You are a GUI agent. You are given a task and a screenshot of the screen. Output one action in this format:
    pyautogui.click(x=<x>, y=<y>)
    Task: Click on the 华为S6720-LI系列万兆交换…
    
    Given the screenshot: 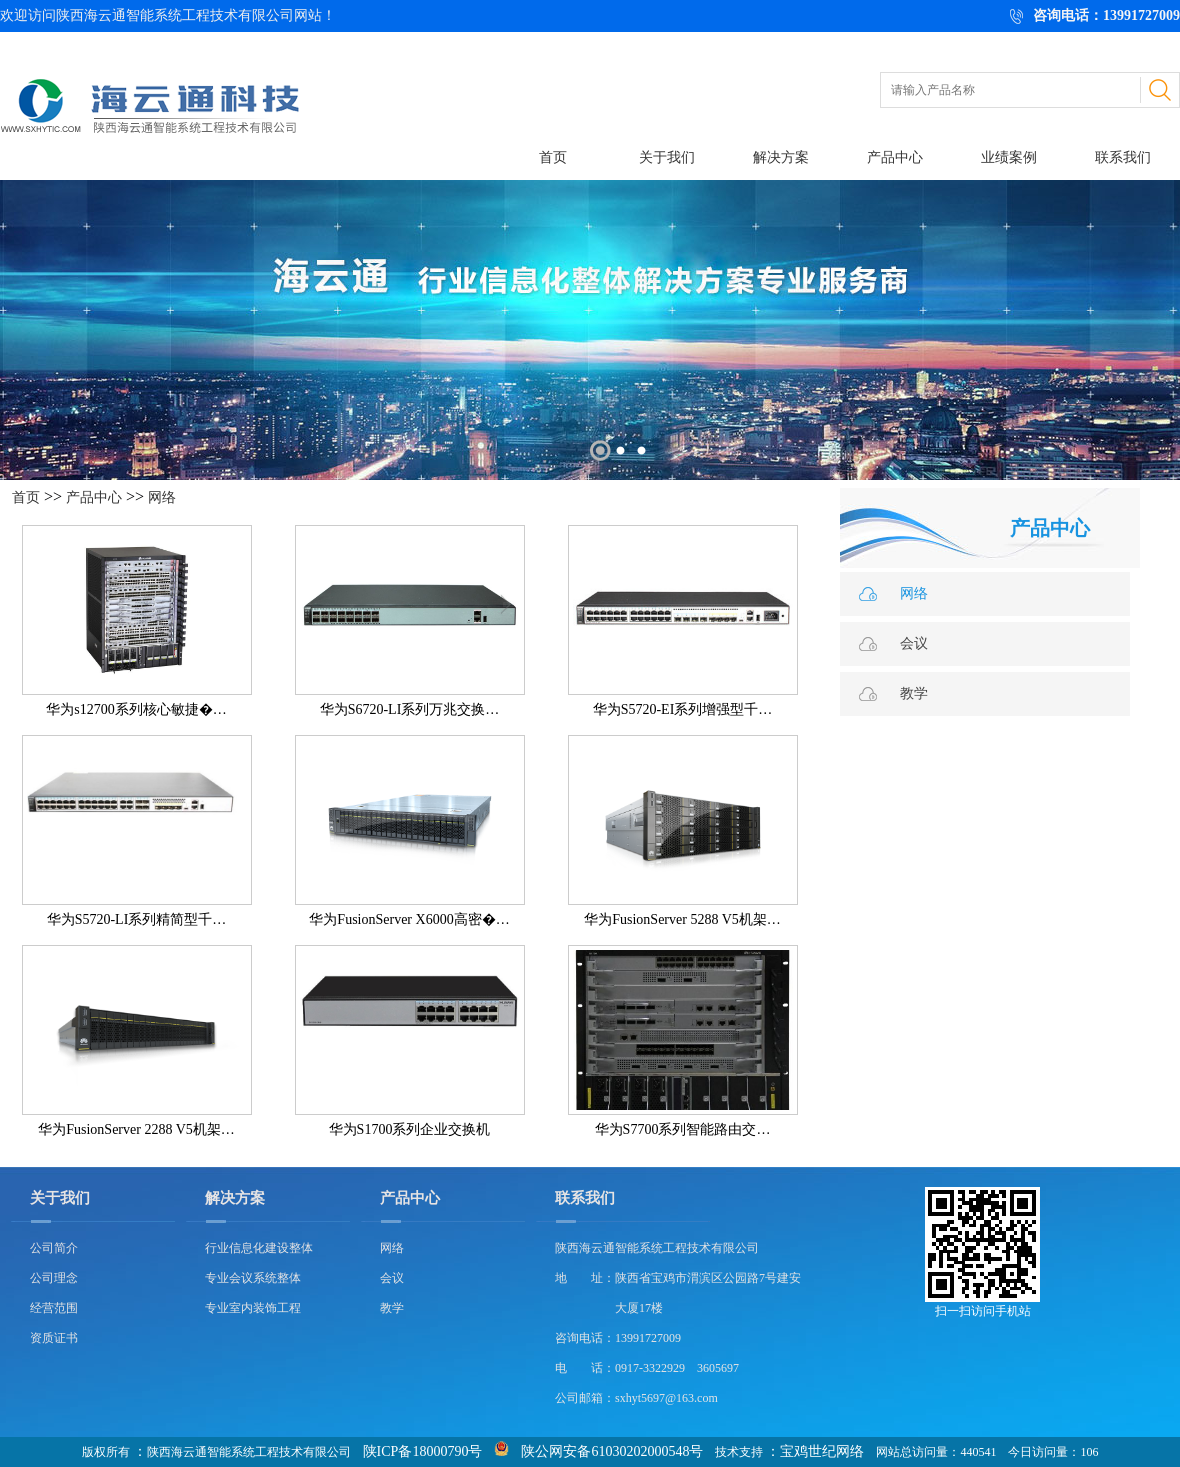 What is the action you would take?
    pyautogui.click(x=410, y=709)
    